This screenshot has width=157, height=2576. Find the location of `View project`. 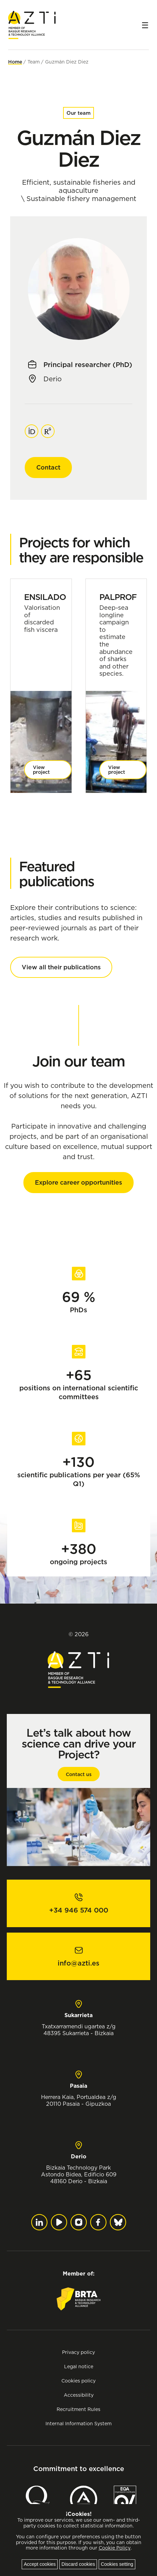

View project is located at coordinates (41, 769).